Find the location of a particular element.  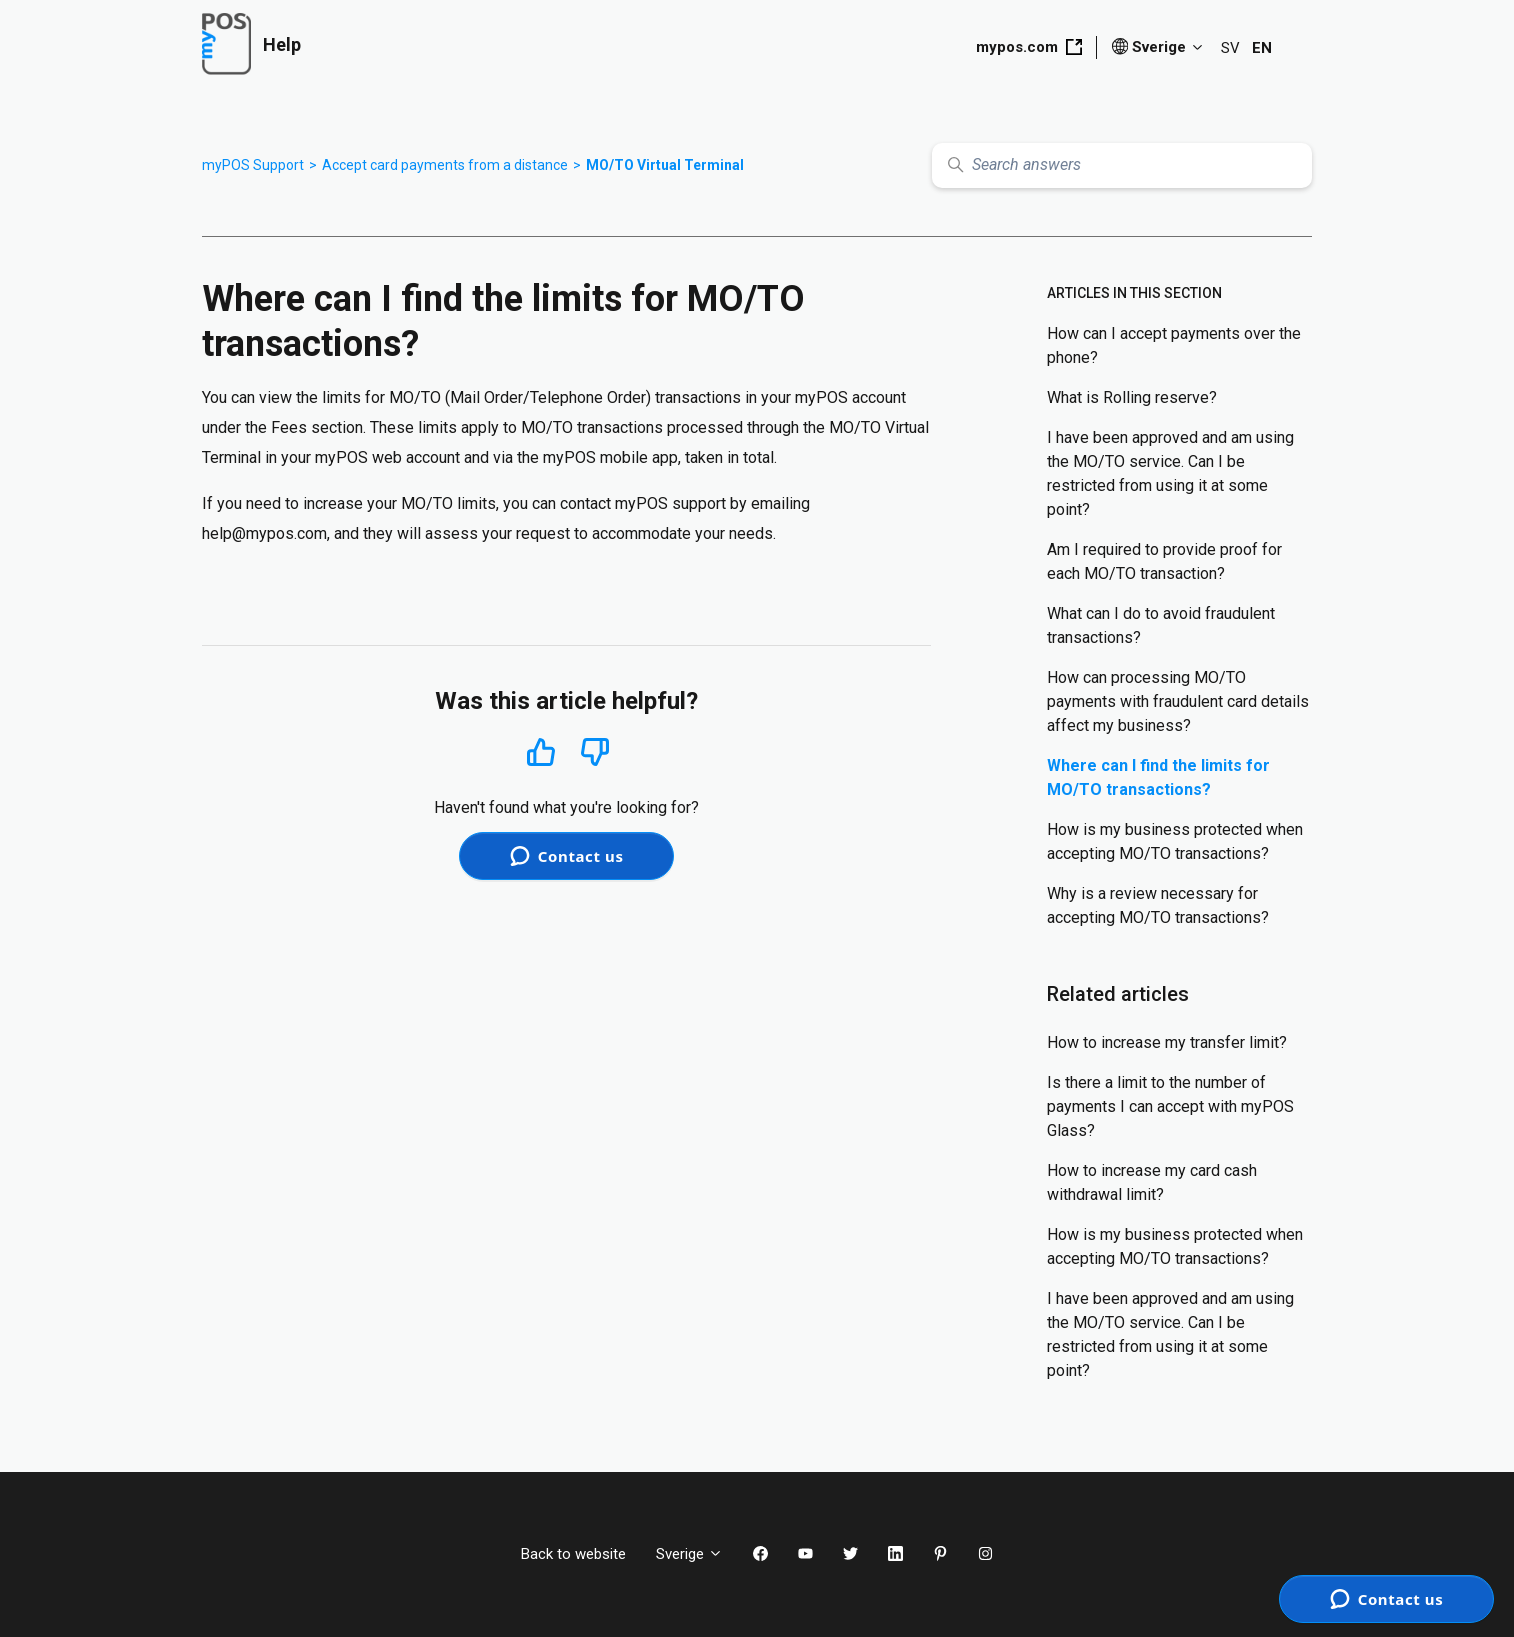

How is my business protected when accepting MO/TO transactions? is located at coordinates (1175, 841).